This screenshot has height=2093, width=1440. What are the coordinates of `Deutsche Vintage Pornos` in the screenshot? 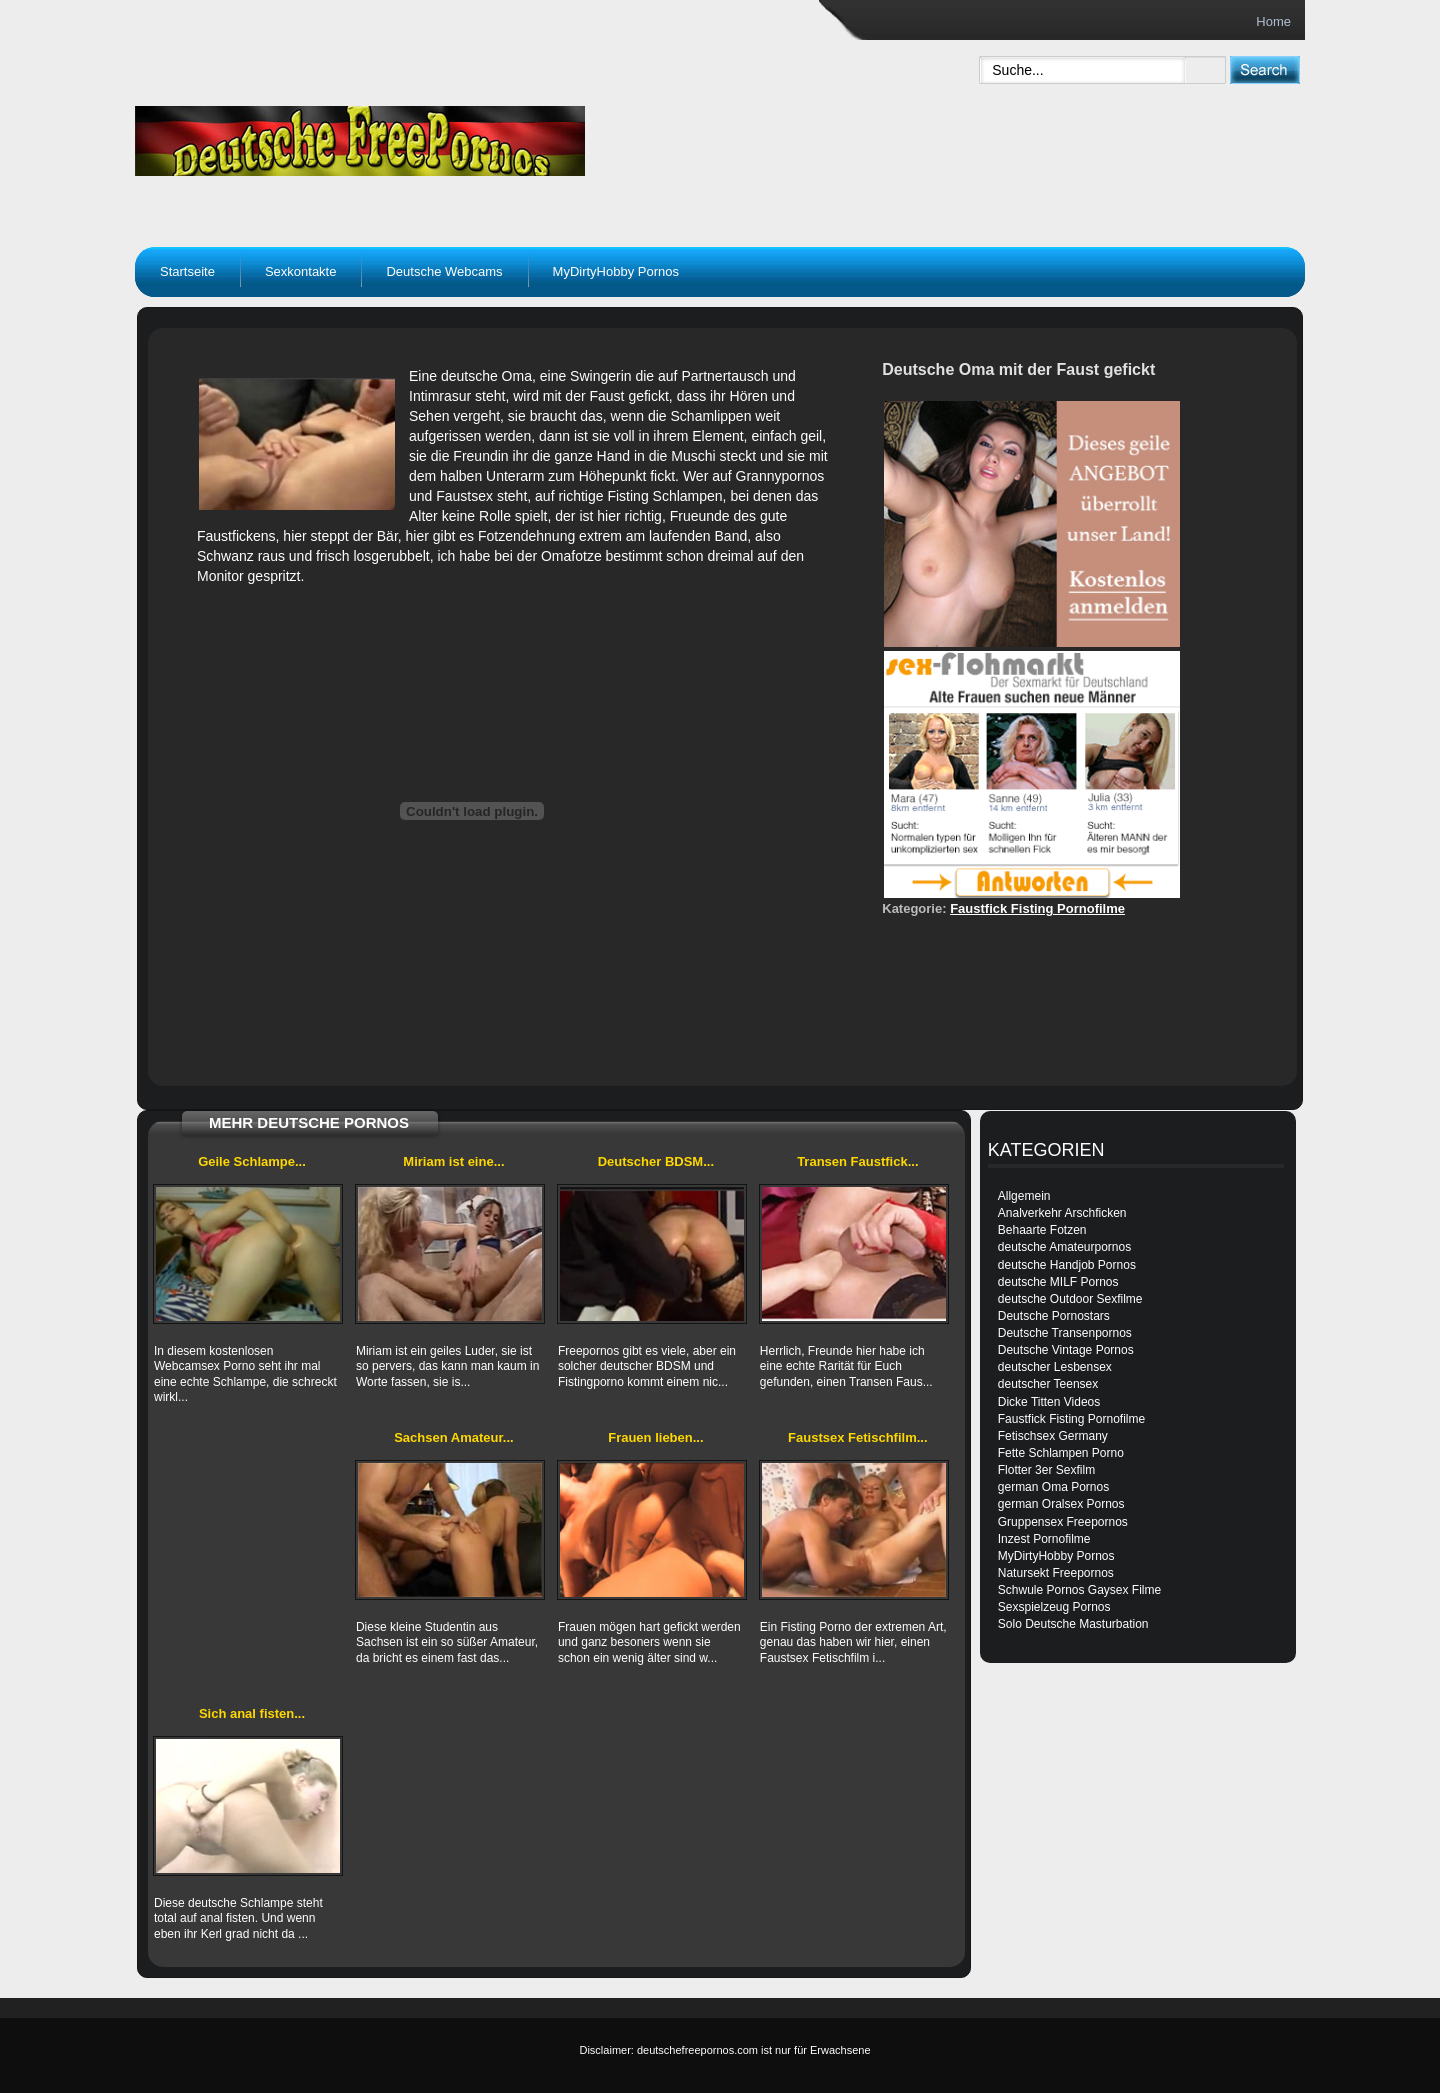 It's located at (1066, 1350).